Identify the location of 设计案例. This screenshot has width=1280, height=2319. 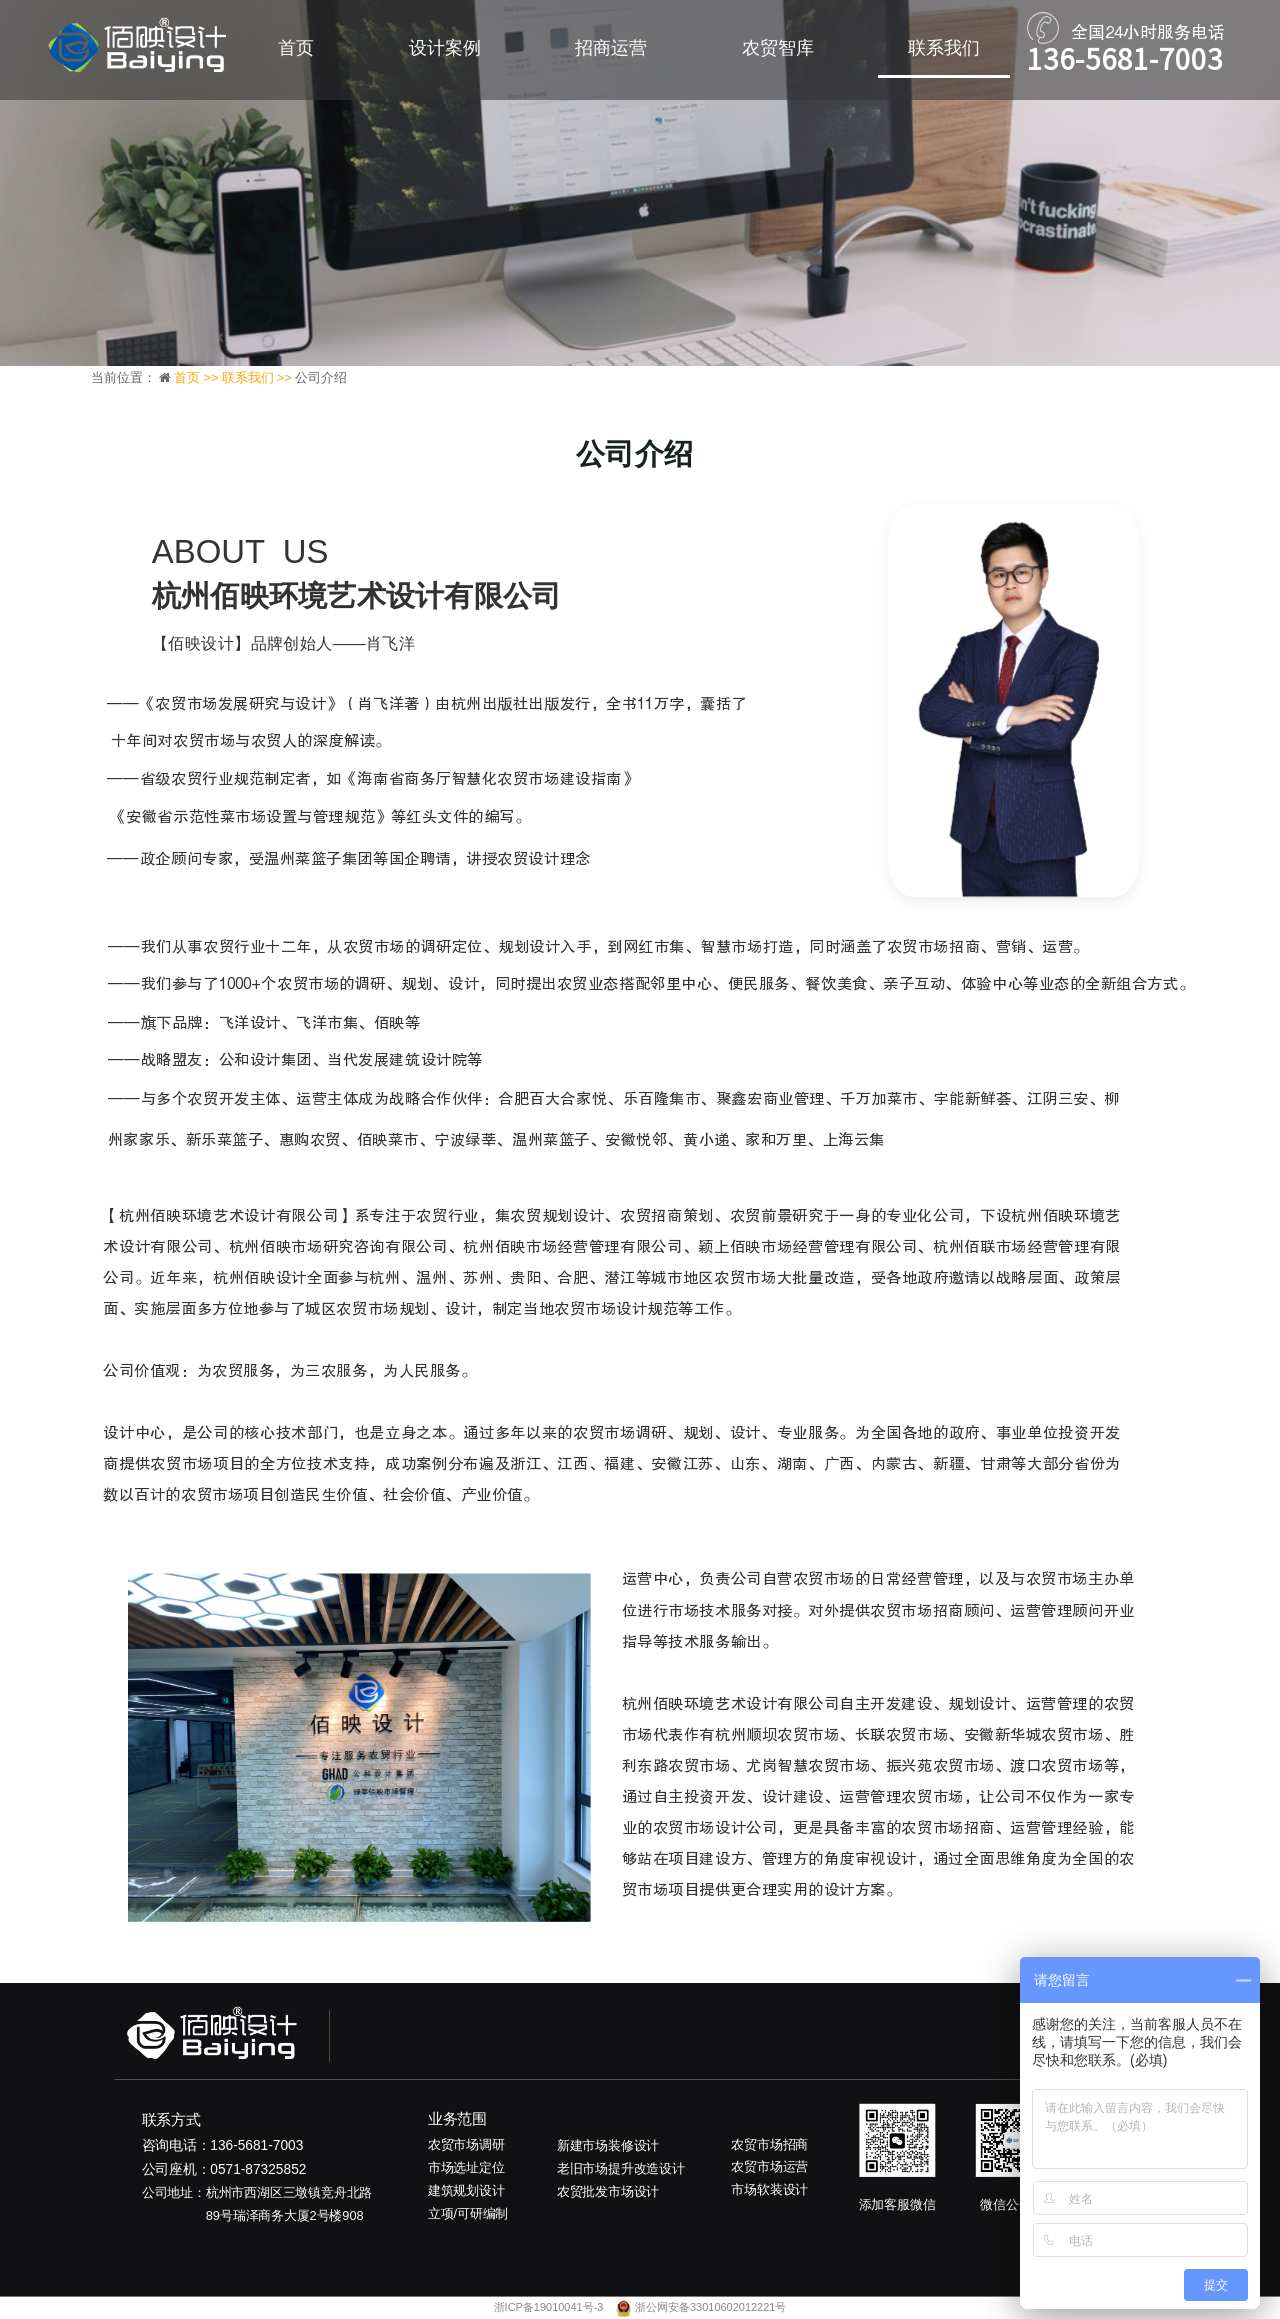
(445, 48).